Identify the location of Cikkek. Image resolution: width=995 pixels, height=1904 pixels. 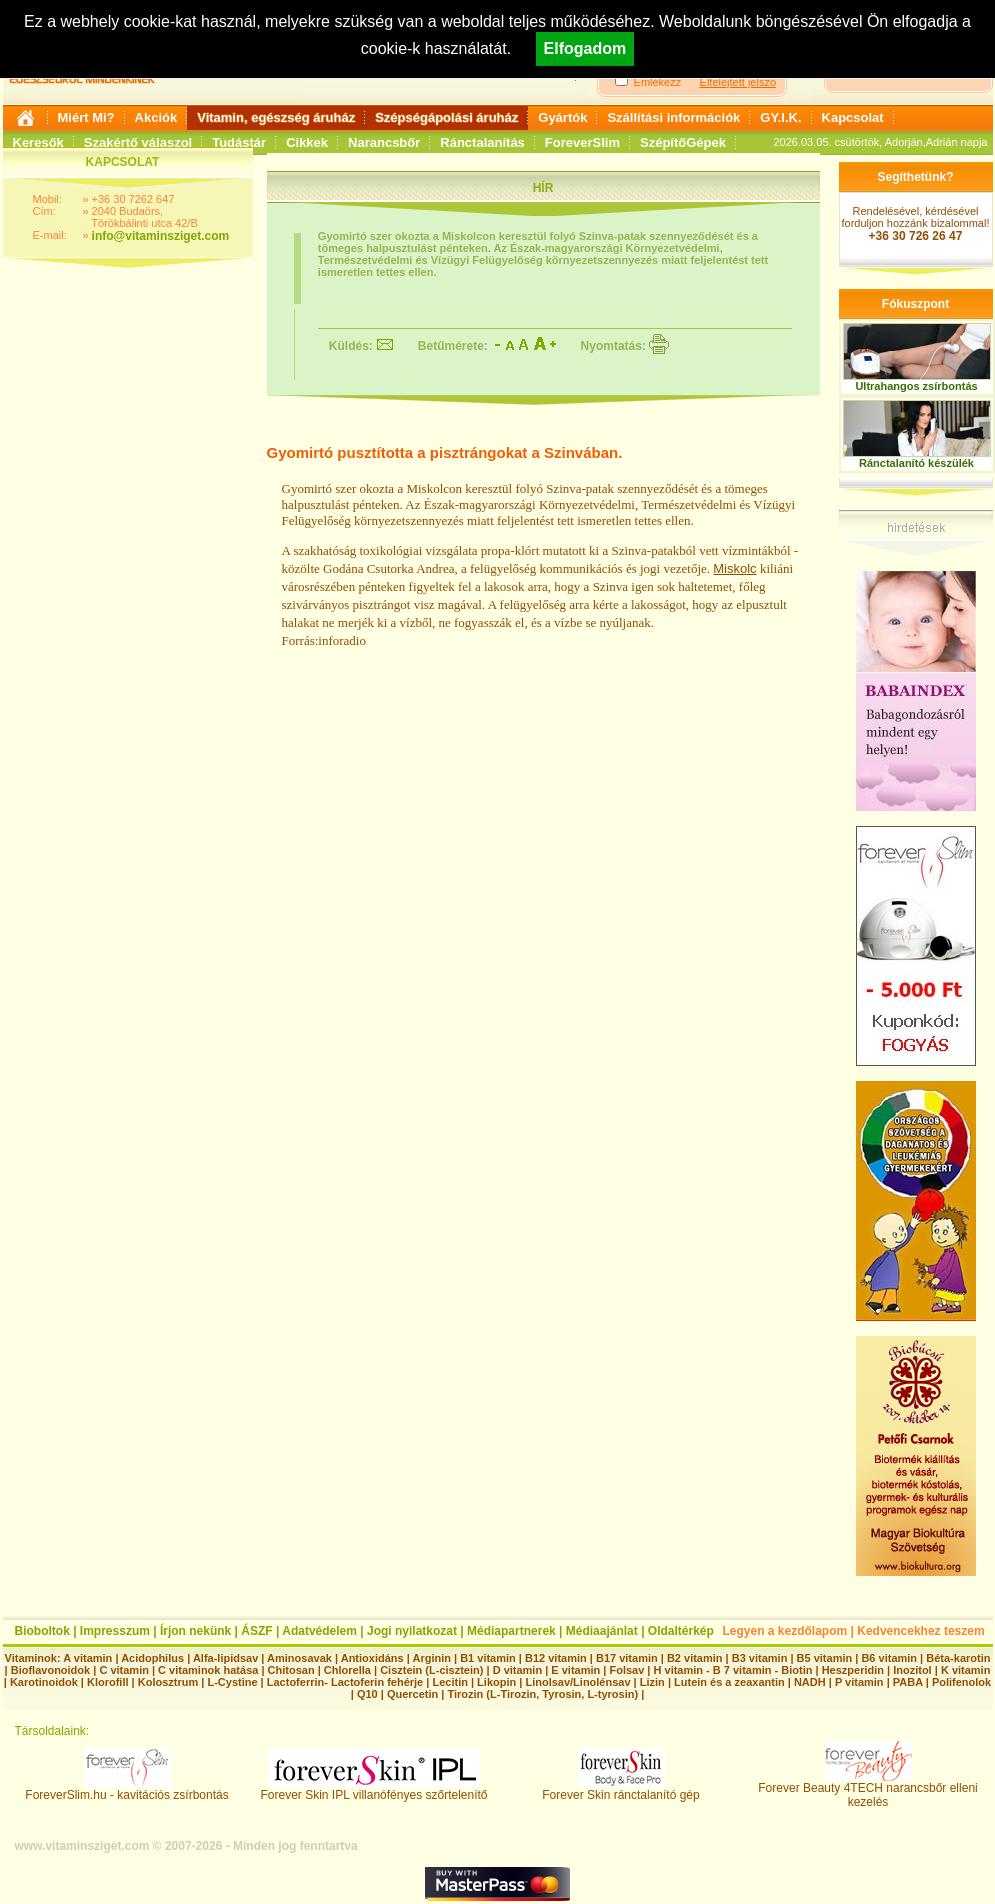
(307, 142).